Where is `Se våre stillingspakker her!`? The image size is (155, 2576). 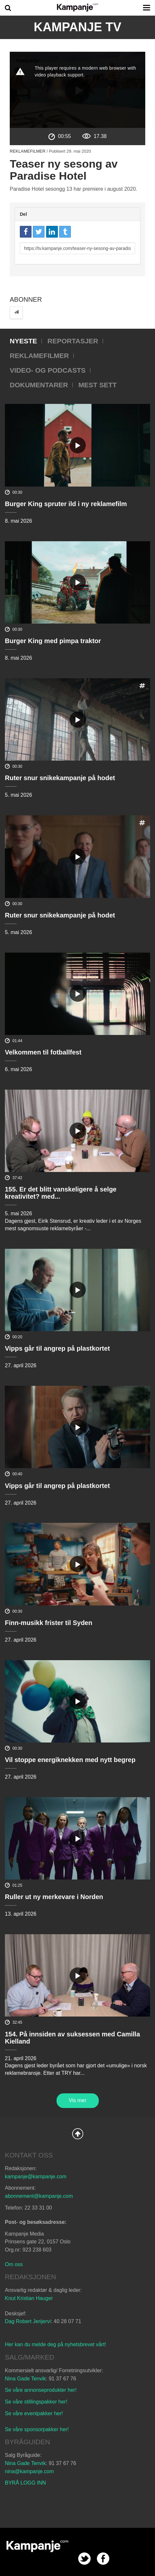 Se våre stillingspakker her! is located at coordinates (37, 2401).